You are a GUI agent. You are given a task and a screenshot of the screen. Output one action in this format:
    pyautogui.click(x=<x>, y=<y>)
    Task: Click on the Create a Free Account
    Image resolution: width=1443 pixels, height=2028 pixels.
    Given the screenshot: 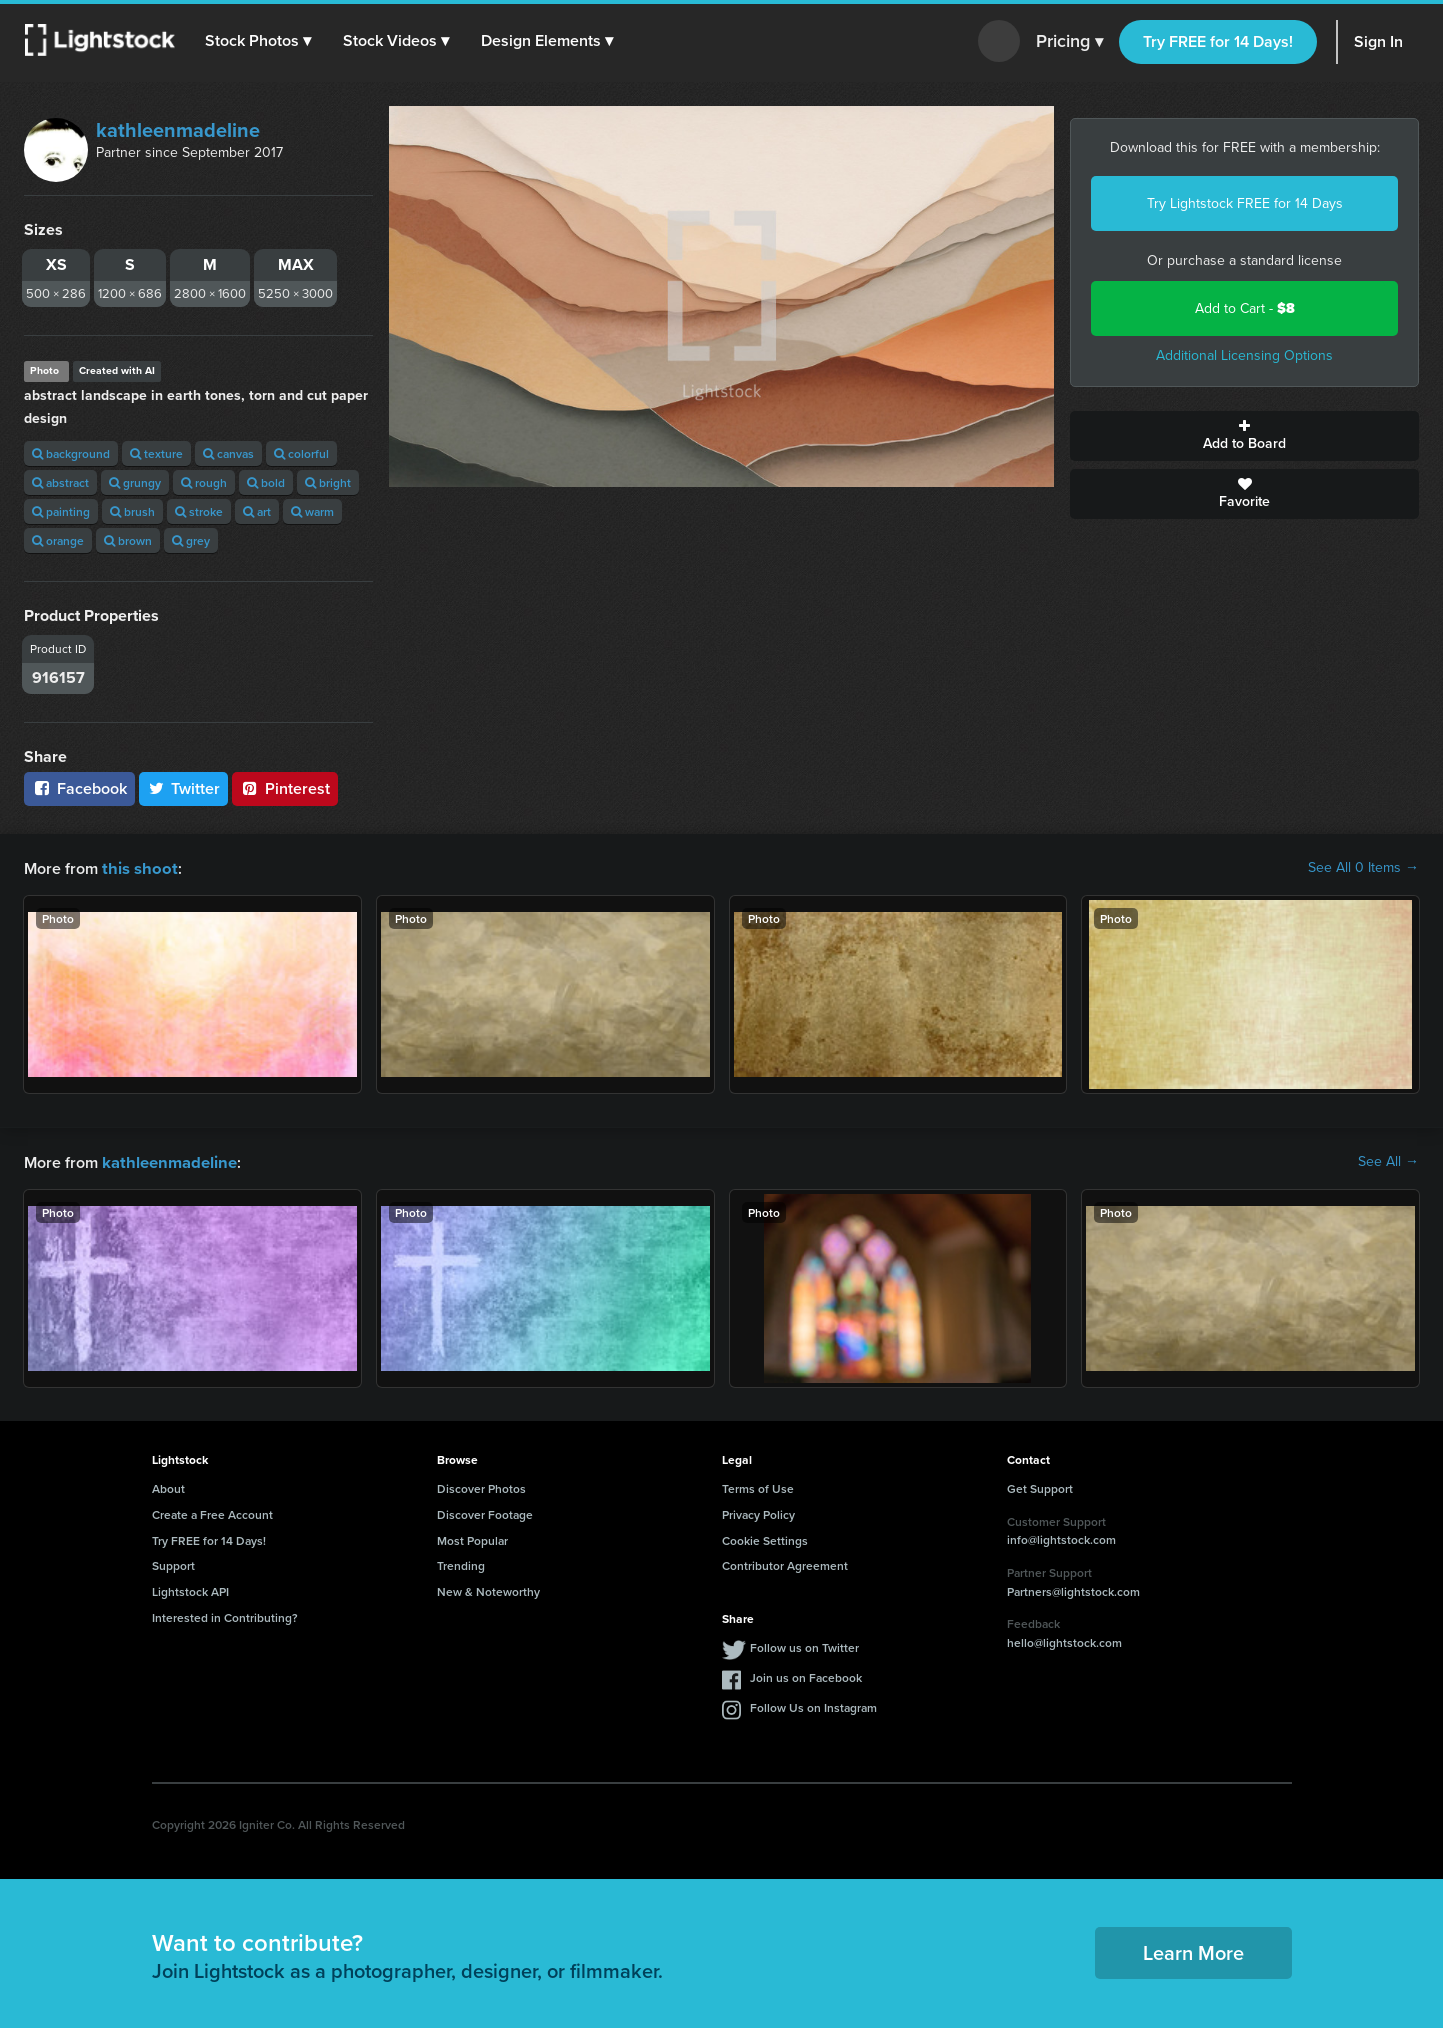 What is the action you would take?
    pyautogui.click(x=212, y=1512)
    